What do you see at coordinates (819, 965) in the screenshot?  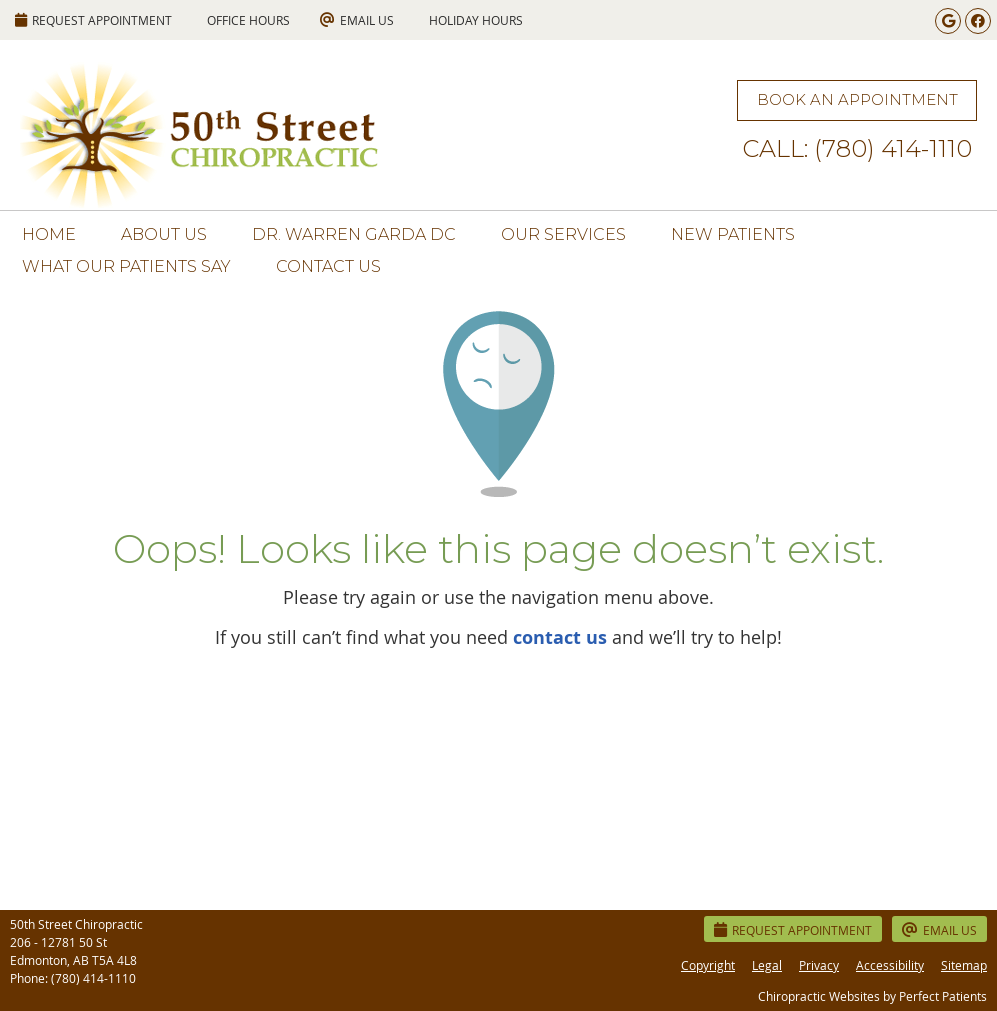 I see `Privacy` at bounding box center [819, 965].